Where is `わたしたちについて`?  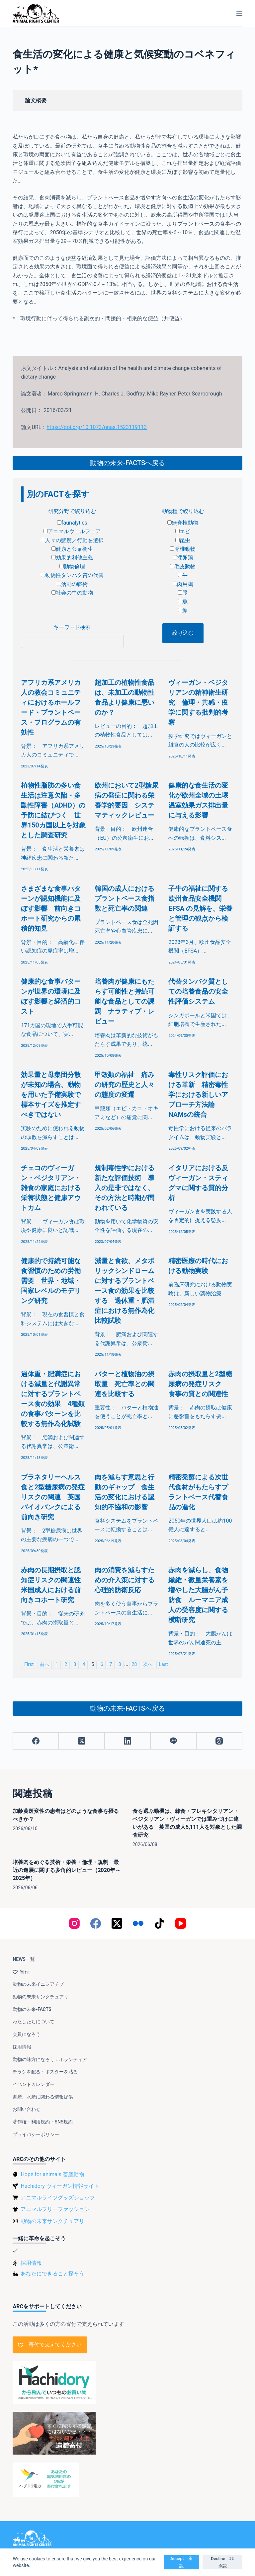 わたしたちについて is located at coordinates (33, 2021).